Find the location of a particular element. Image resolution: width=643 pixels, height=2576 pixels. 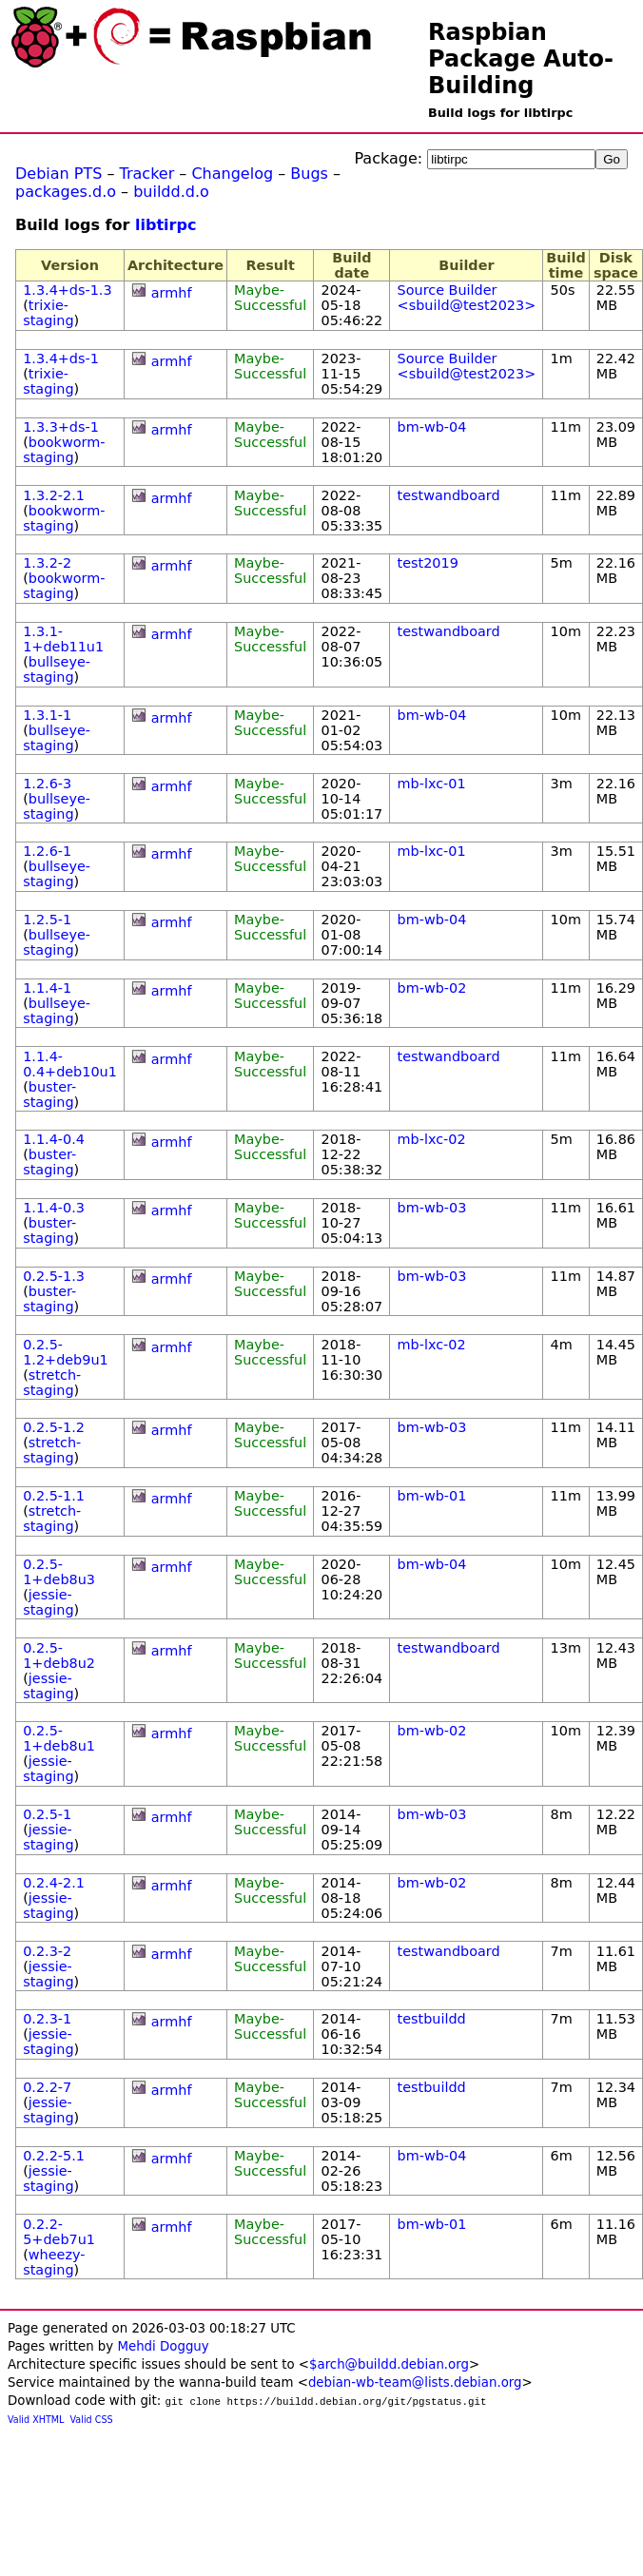

jessie-staging is located at coordinates (48, 1602).